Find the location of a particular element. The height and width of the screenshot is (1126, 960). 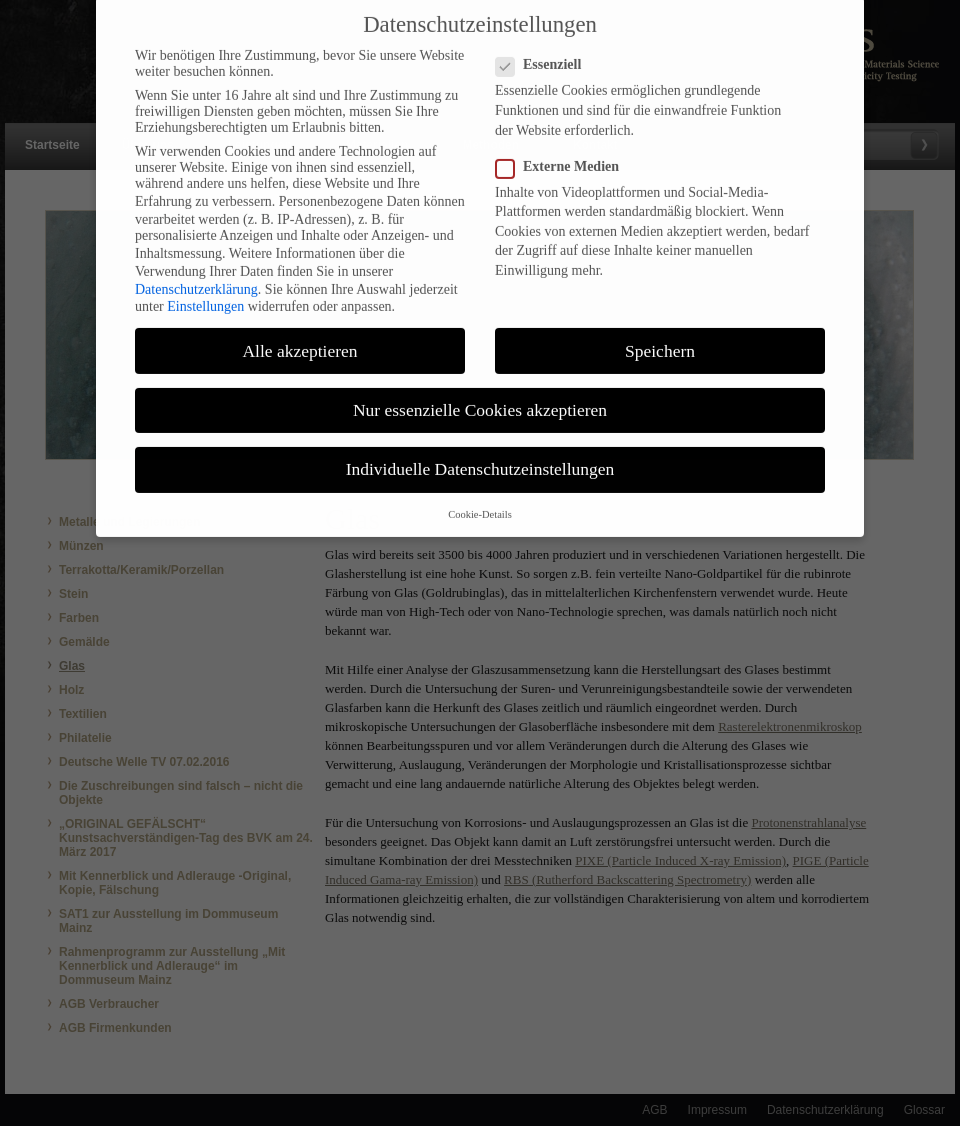

Alle akzeptieren [button] is located at coordinates (299, 338).